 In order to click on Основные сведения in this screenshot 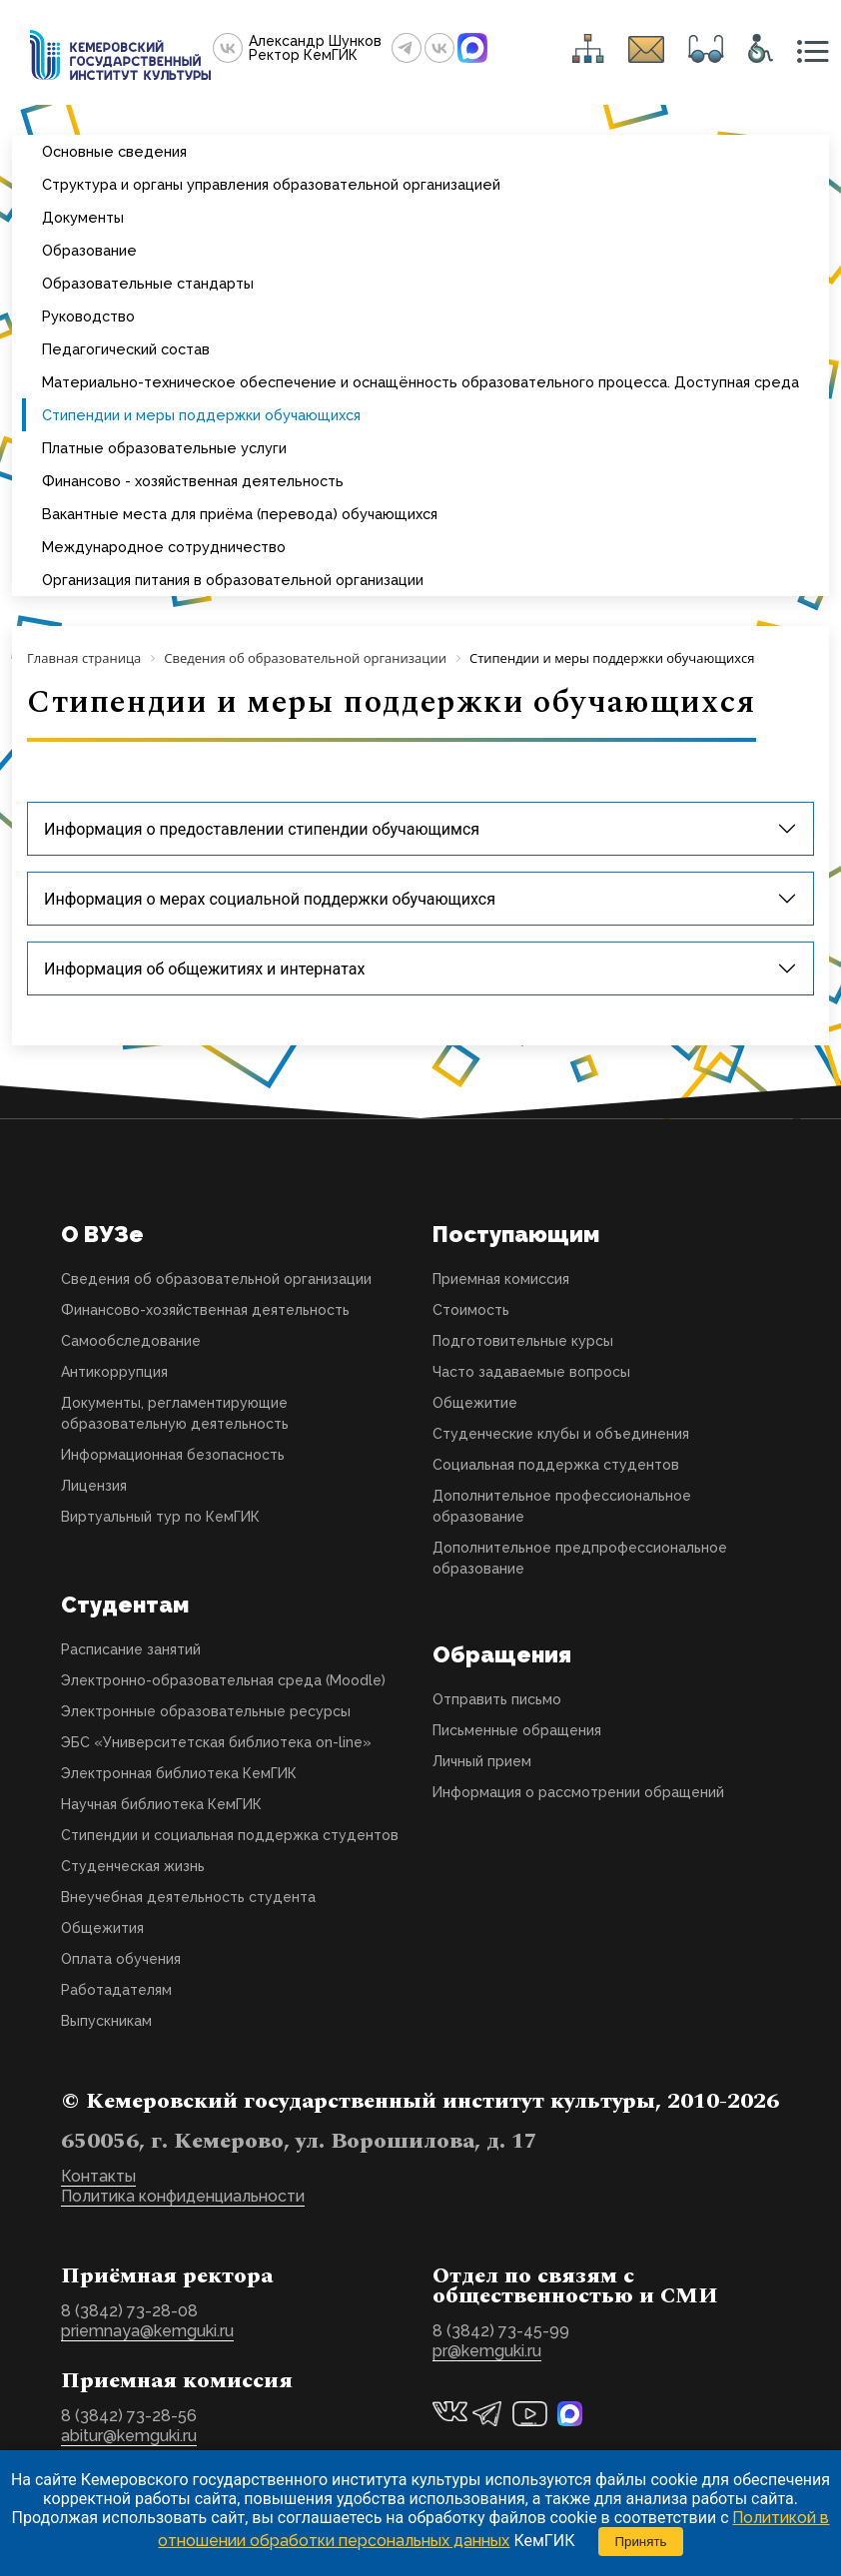, I will do `click(114, 151)`.